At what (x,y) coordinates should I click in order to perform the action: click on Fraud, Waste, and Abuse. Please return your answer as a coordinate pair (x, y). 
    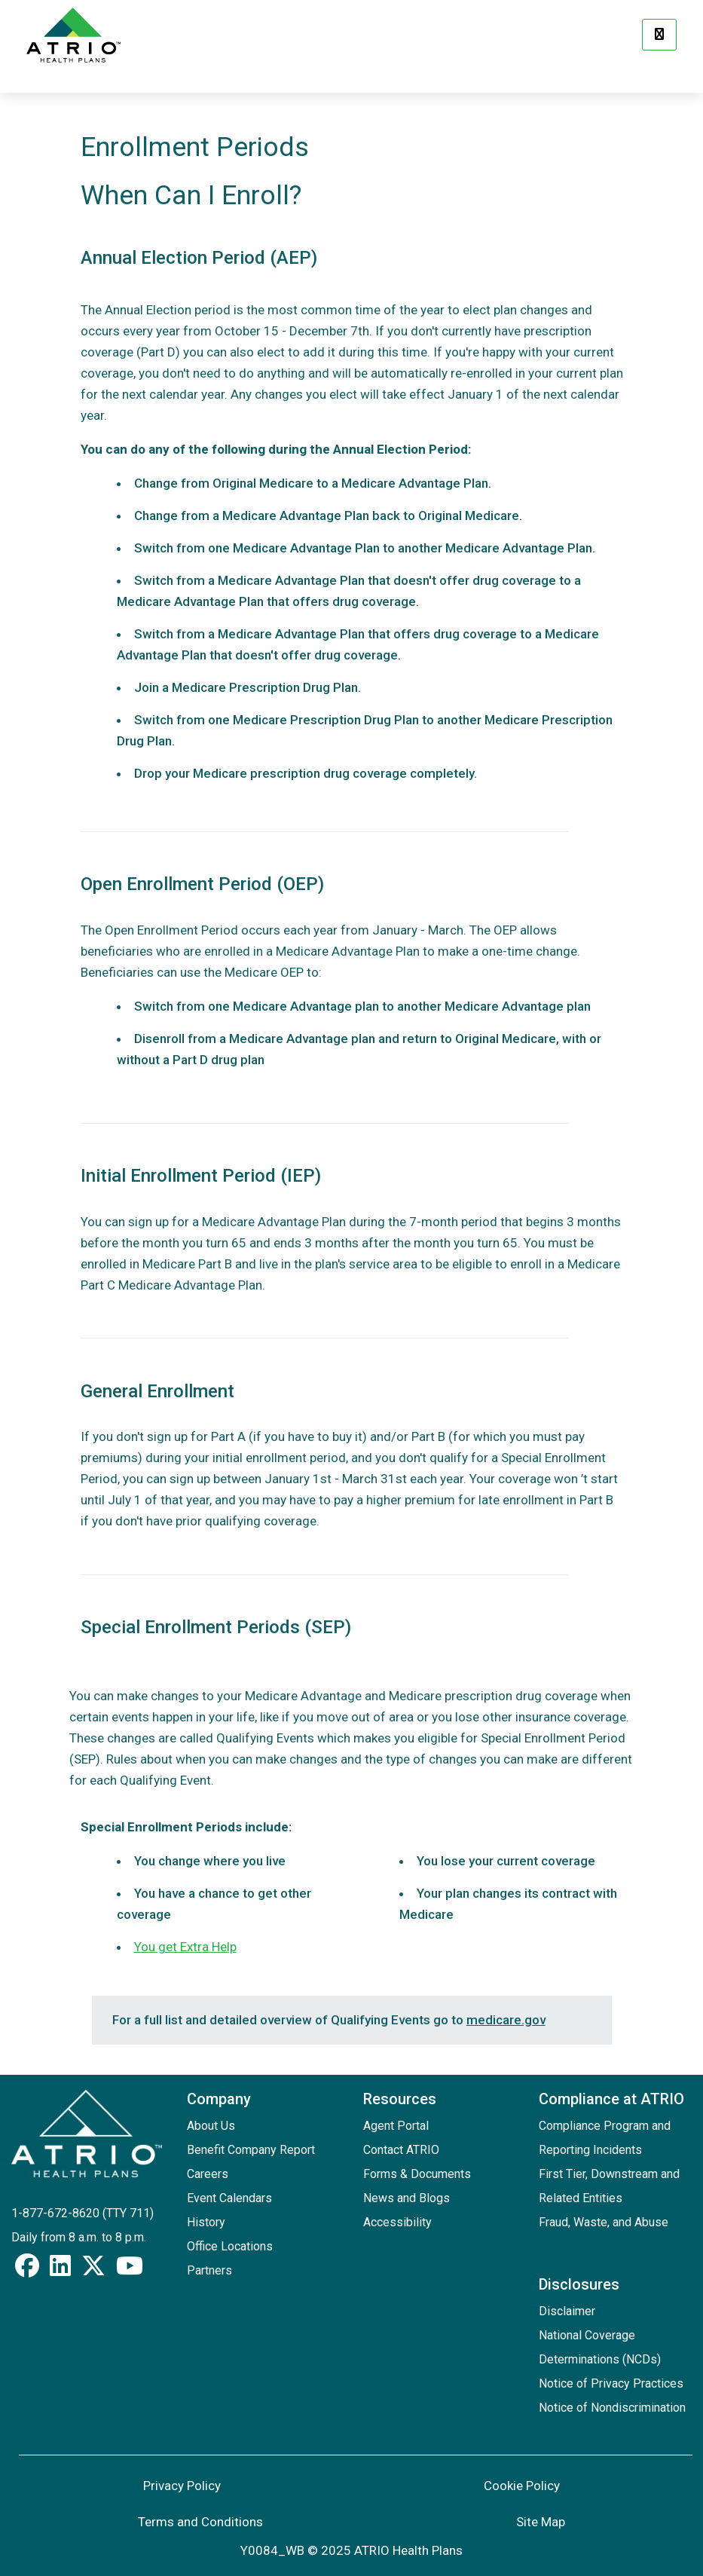
    Looking at the image, I should click on (603, 2222).